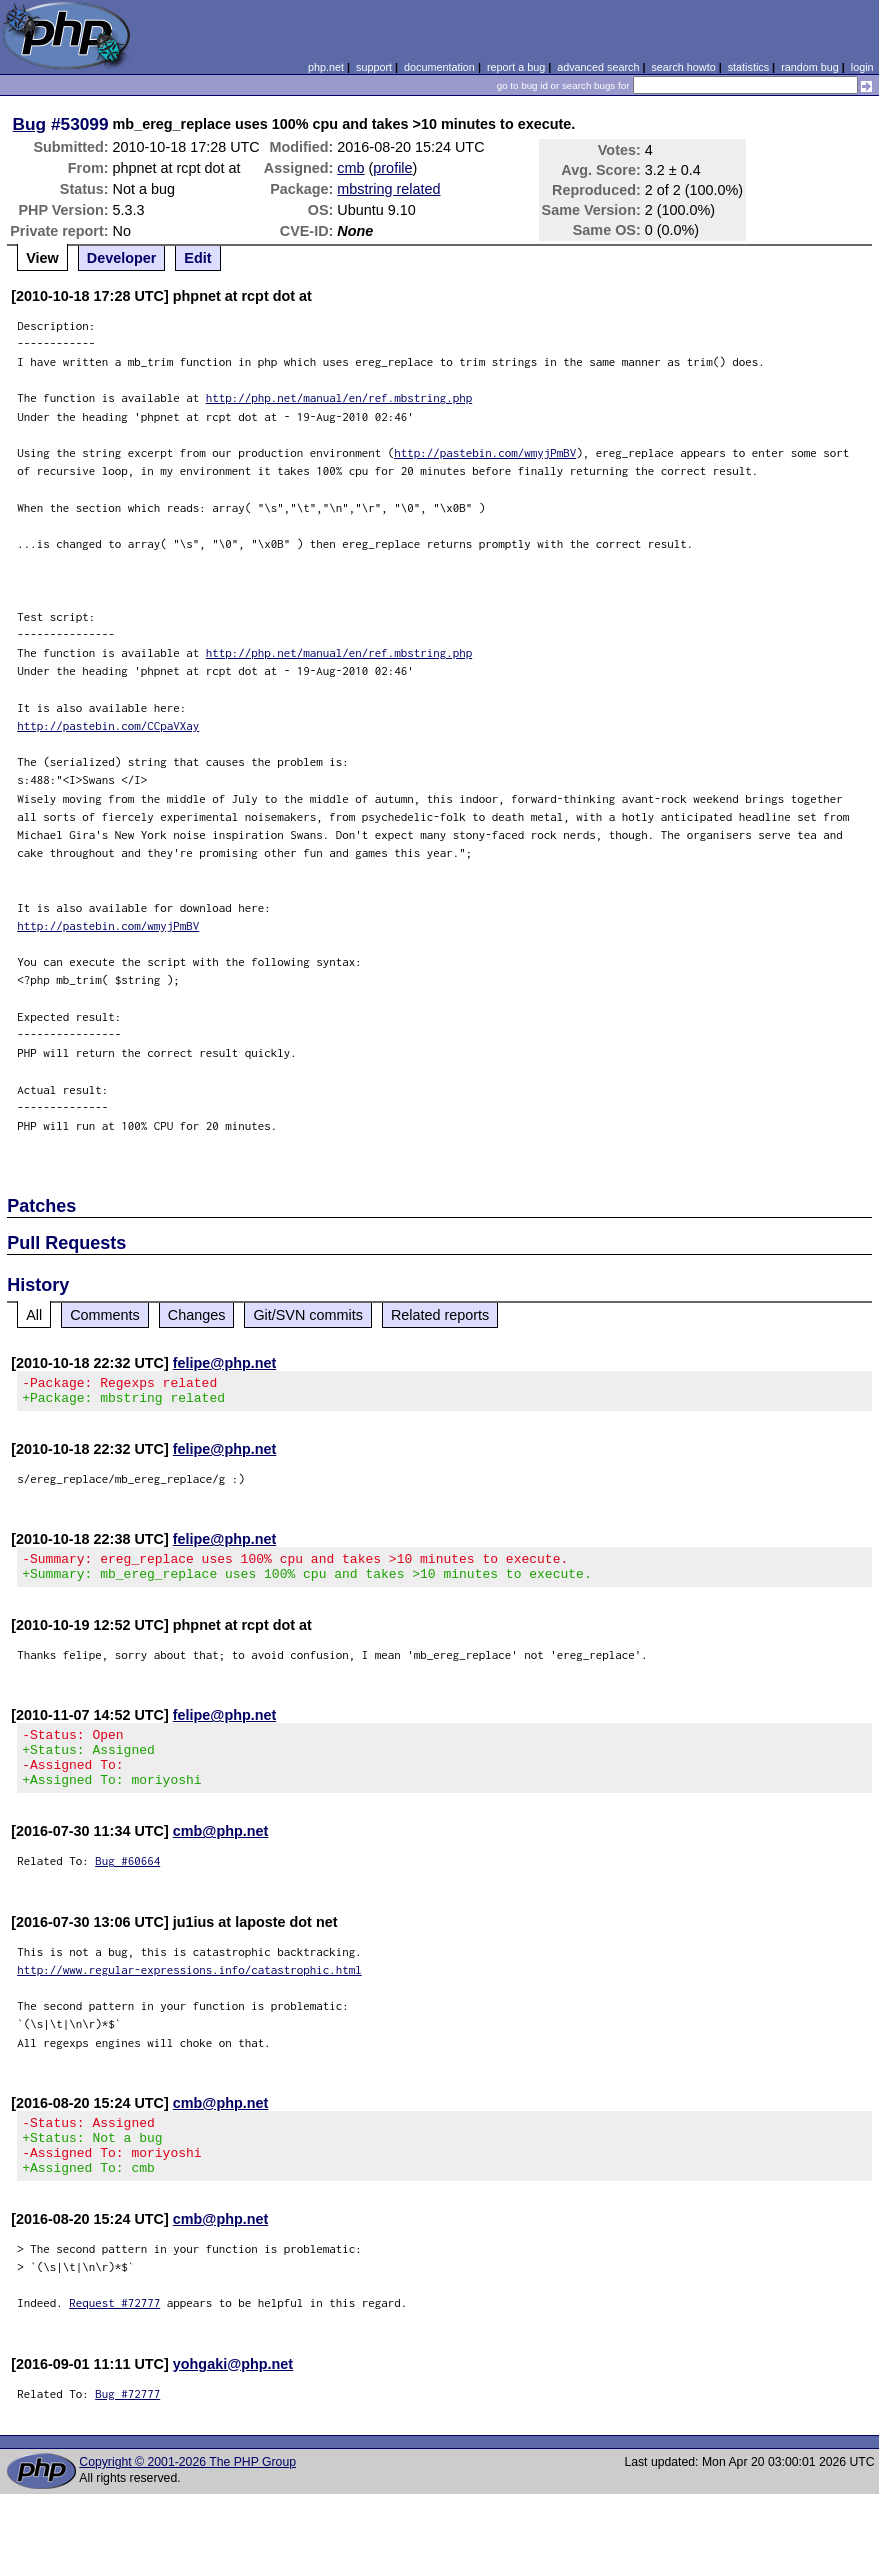 This screenshot has width=879, height=2554. Describe the element at coordinates (350, 168) in the screenshot. I see `cmb` at that location.